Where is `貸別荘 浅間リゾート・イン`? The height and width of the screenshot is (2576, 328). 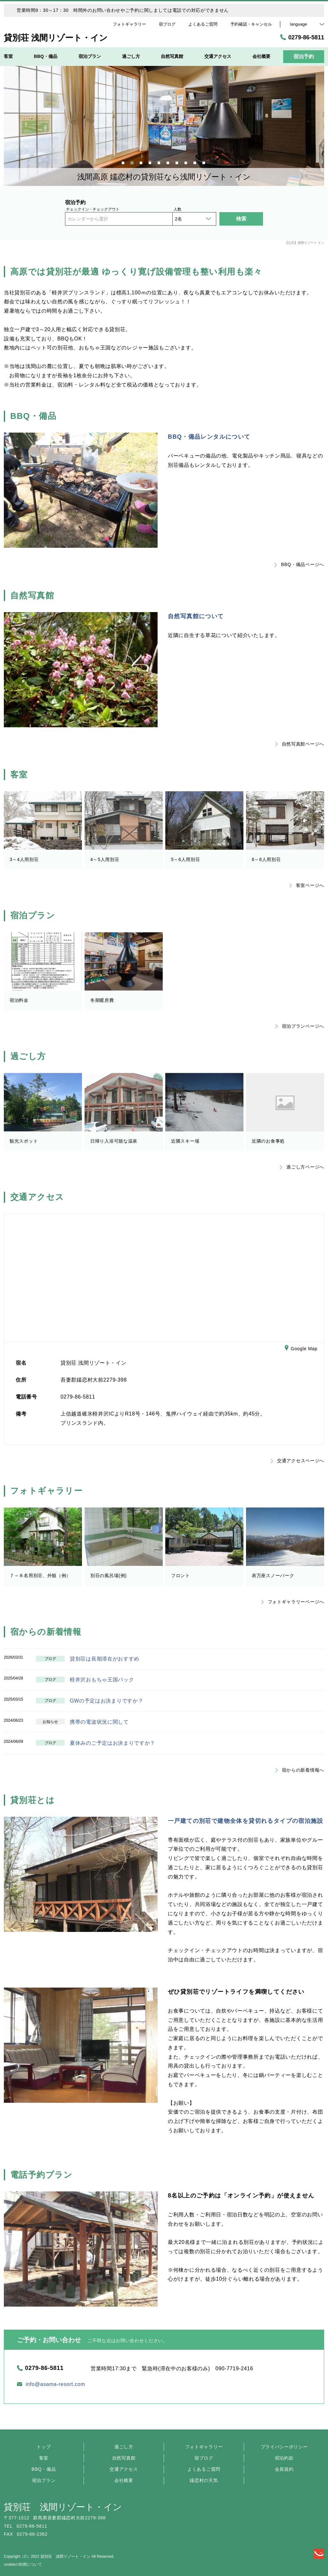 貸別荘 浅間リゾート・イン is located at coordinates (63, 2507).